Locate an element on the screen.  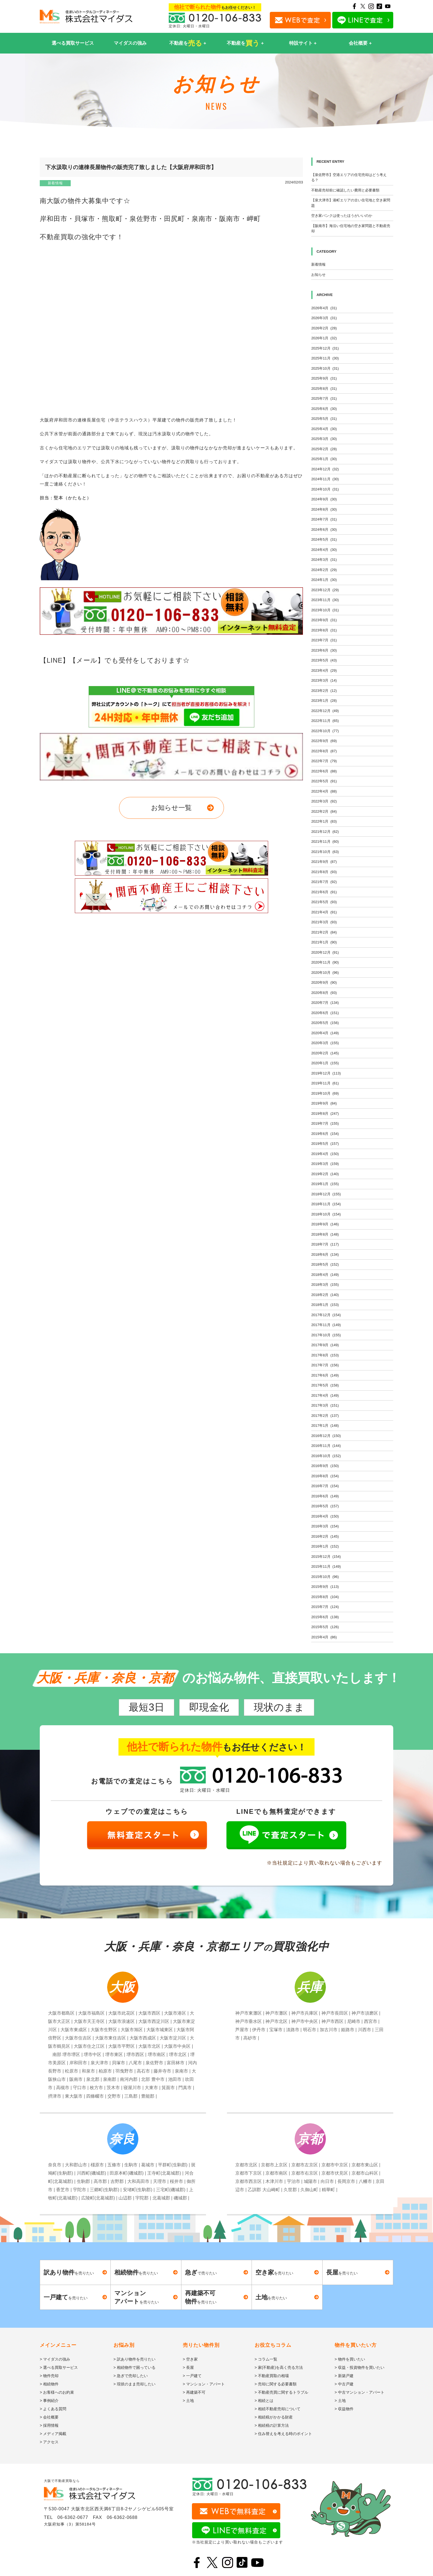
2021年6月 is located at coordinates (324, 892).